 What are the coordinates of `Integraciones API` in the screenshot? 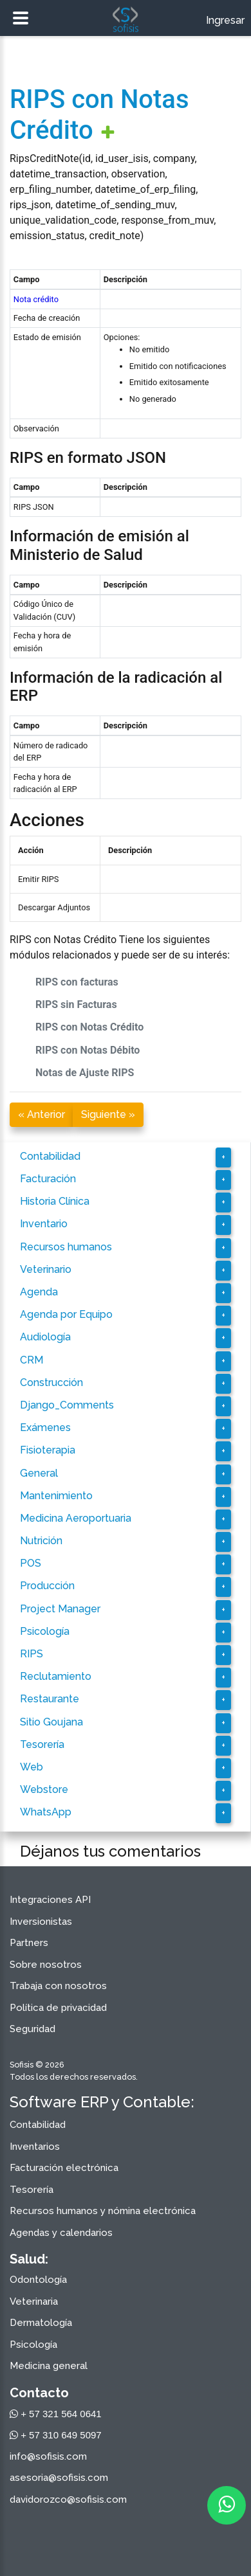 It's located at (50, 1899).